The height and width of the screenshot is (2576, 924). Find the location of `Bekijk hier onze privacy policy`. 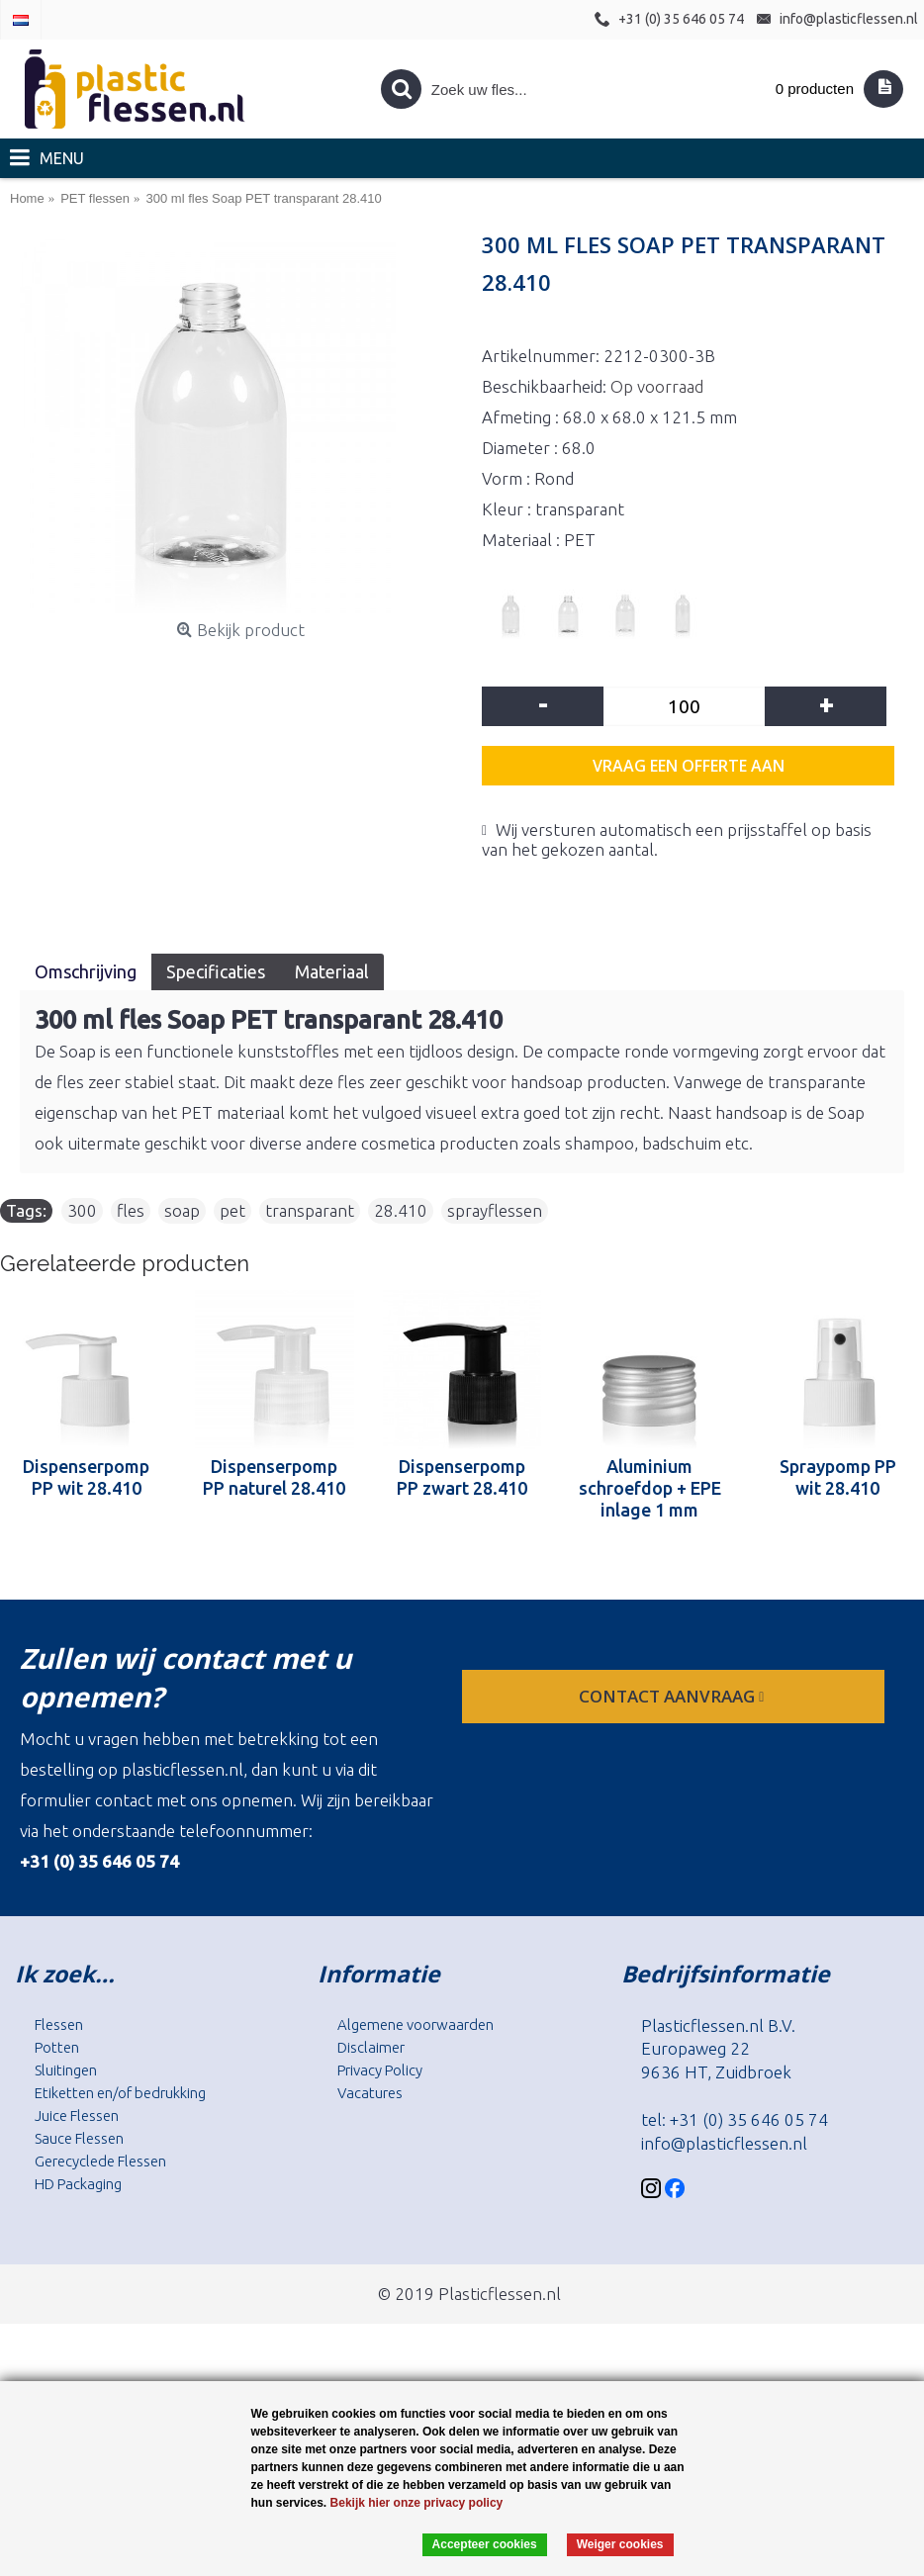

Bekijk hier onze privacy policy is located at coordinates (417, 2503).